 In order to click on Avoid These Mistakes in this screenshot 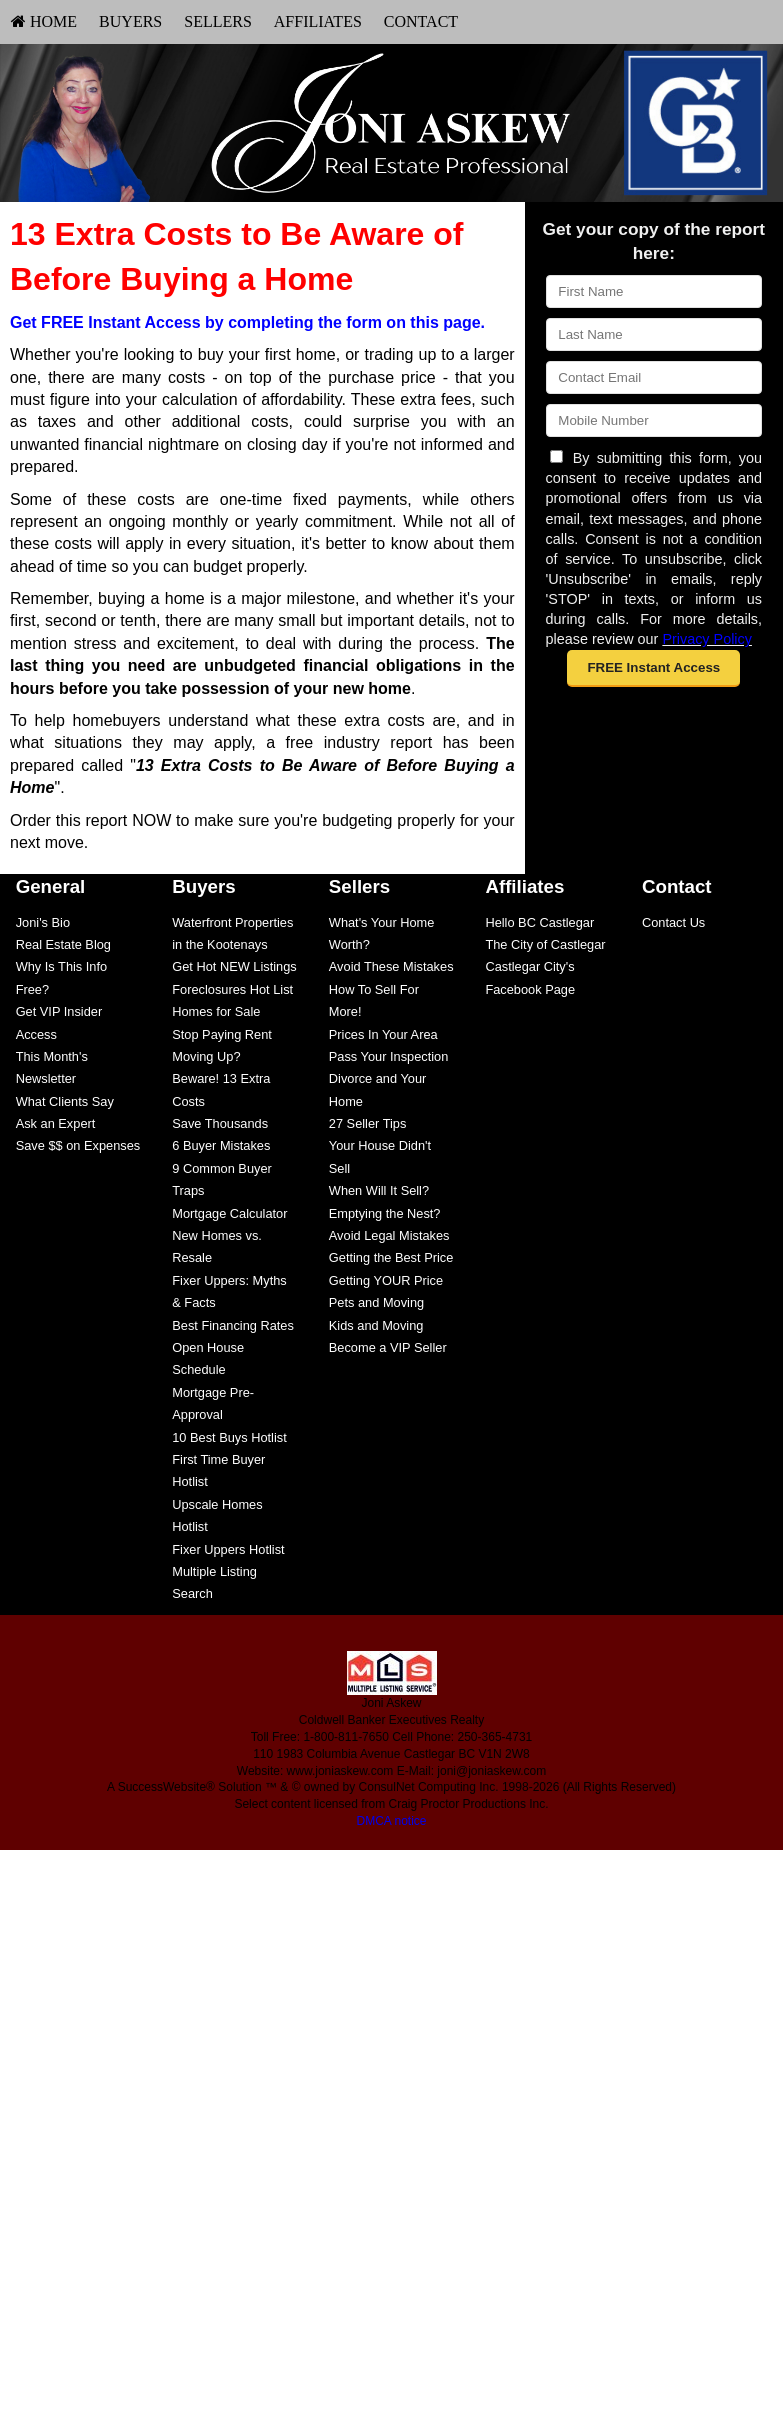, I will do `click(391, 966)`.